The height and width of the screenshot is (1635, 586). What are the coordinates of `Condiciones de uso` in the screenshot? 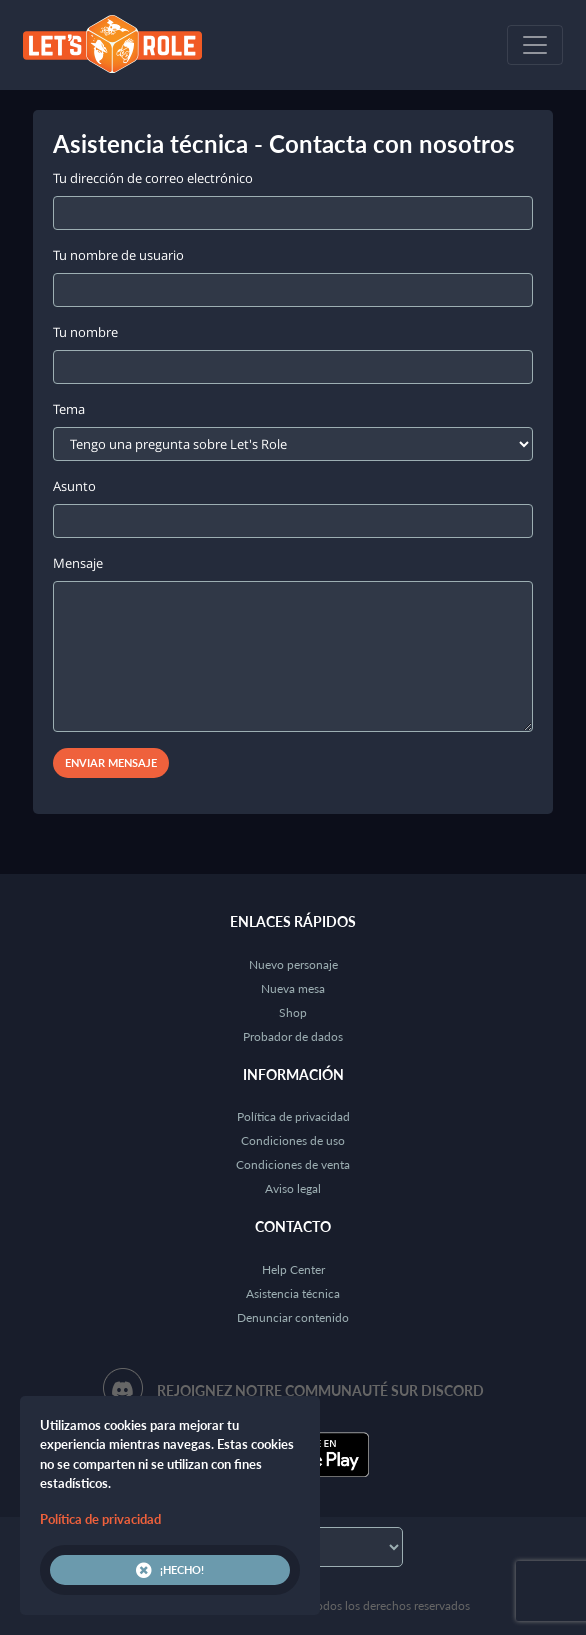 It's located at (293, 1140).